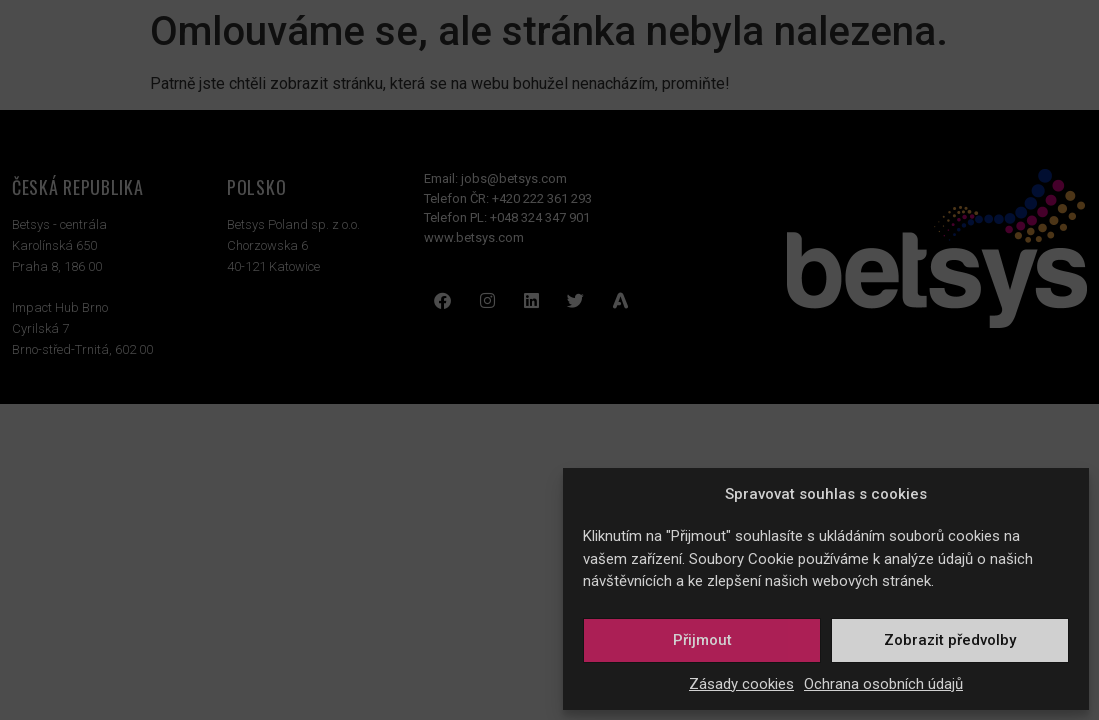 The image size is (1099, 720). I want to click on Zobrazit předvolby, so click(950, 640).